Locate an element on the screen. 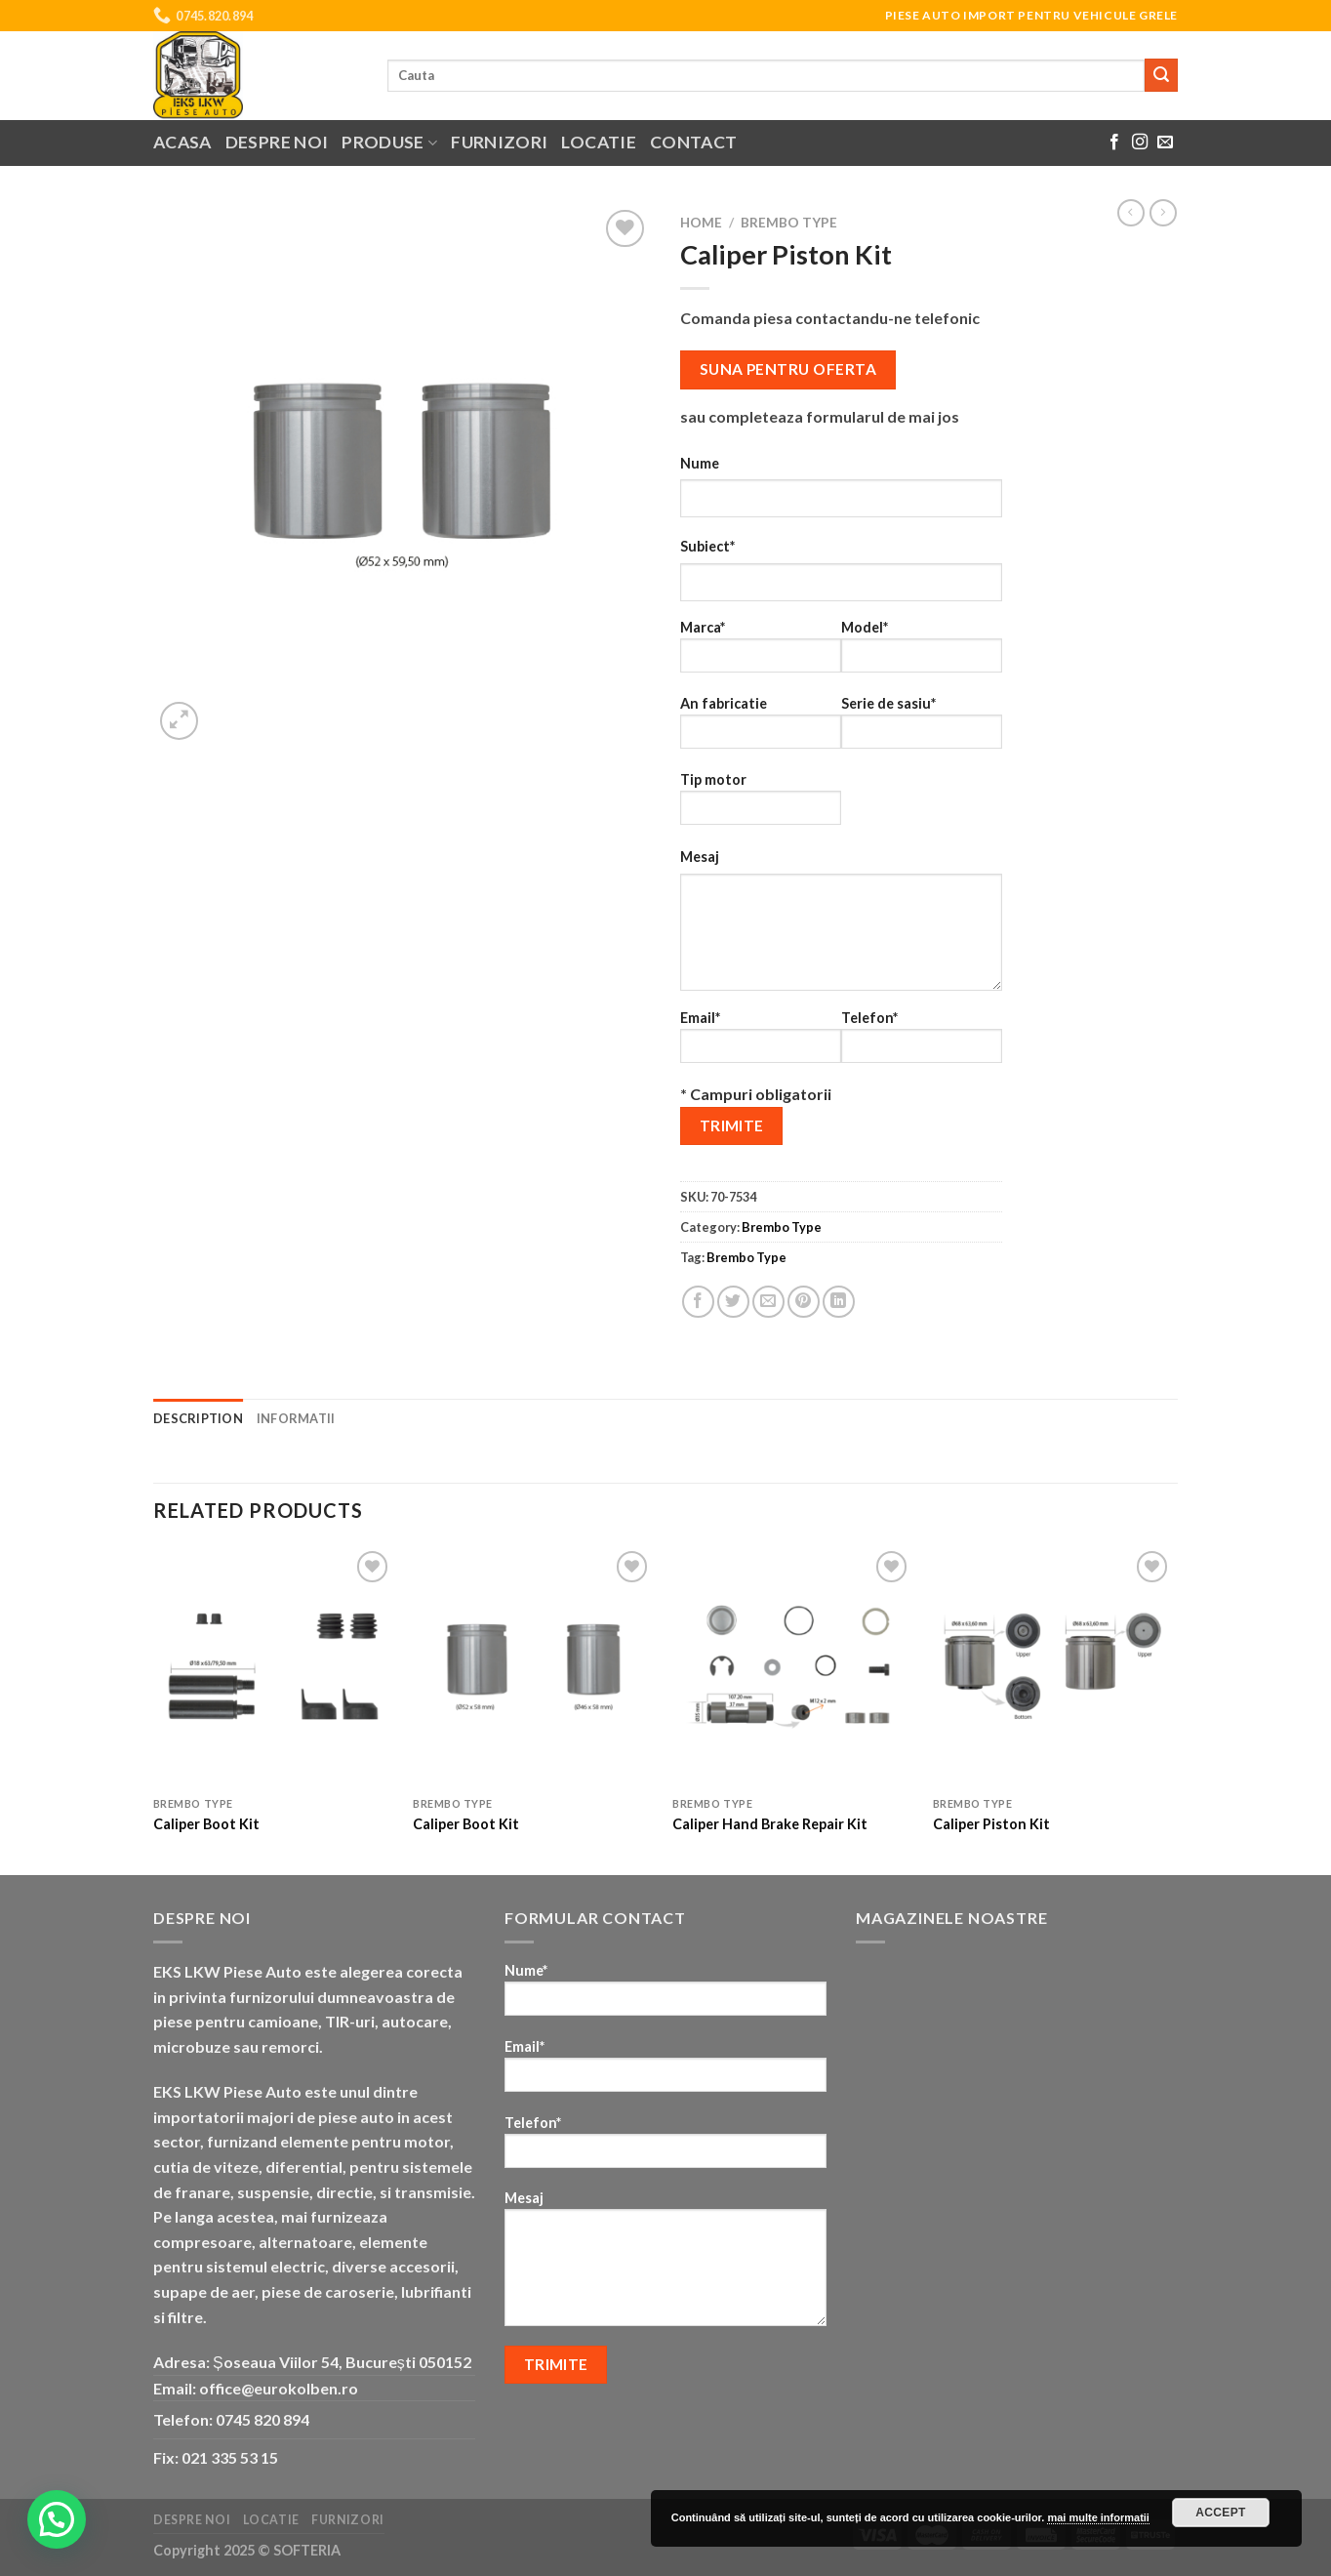  Email* is located at coordinates (760, 1043).